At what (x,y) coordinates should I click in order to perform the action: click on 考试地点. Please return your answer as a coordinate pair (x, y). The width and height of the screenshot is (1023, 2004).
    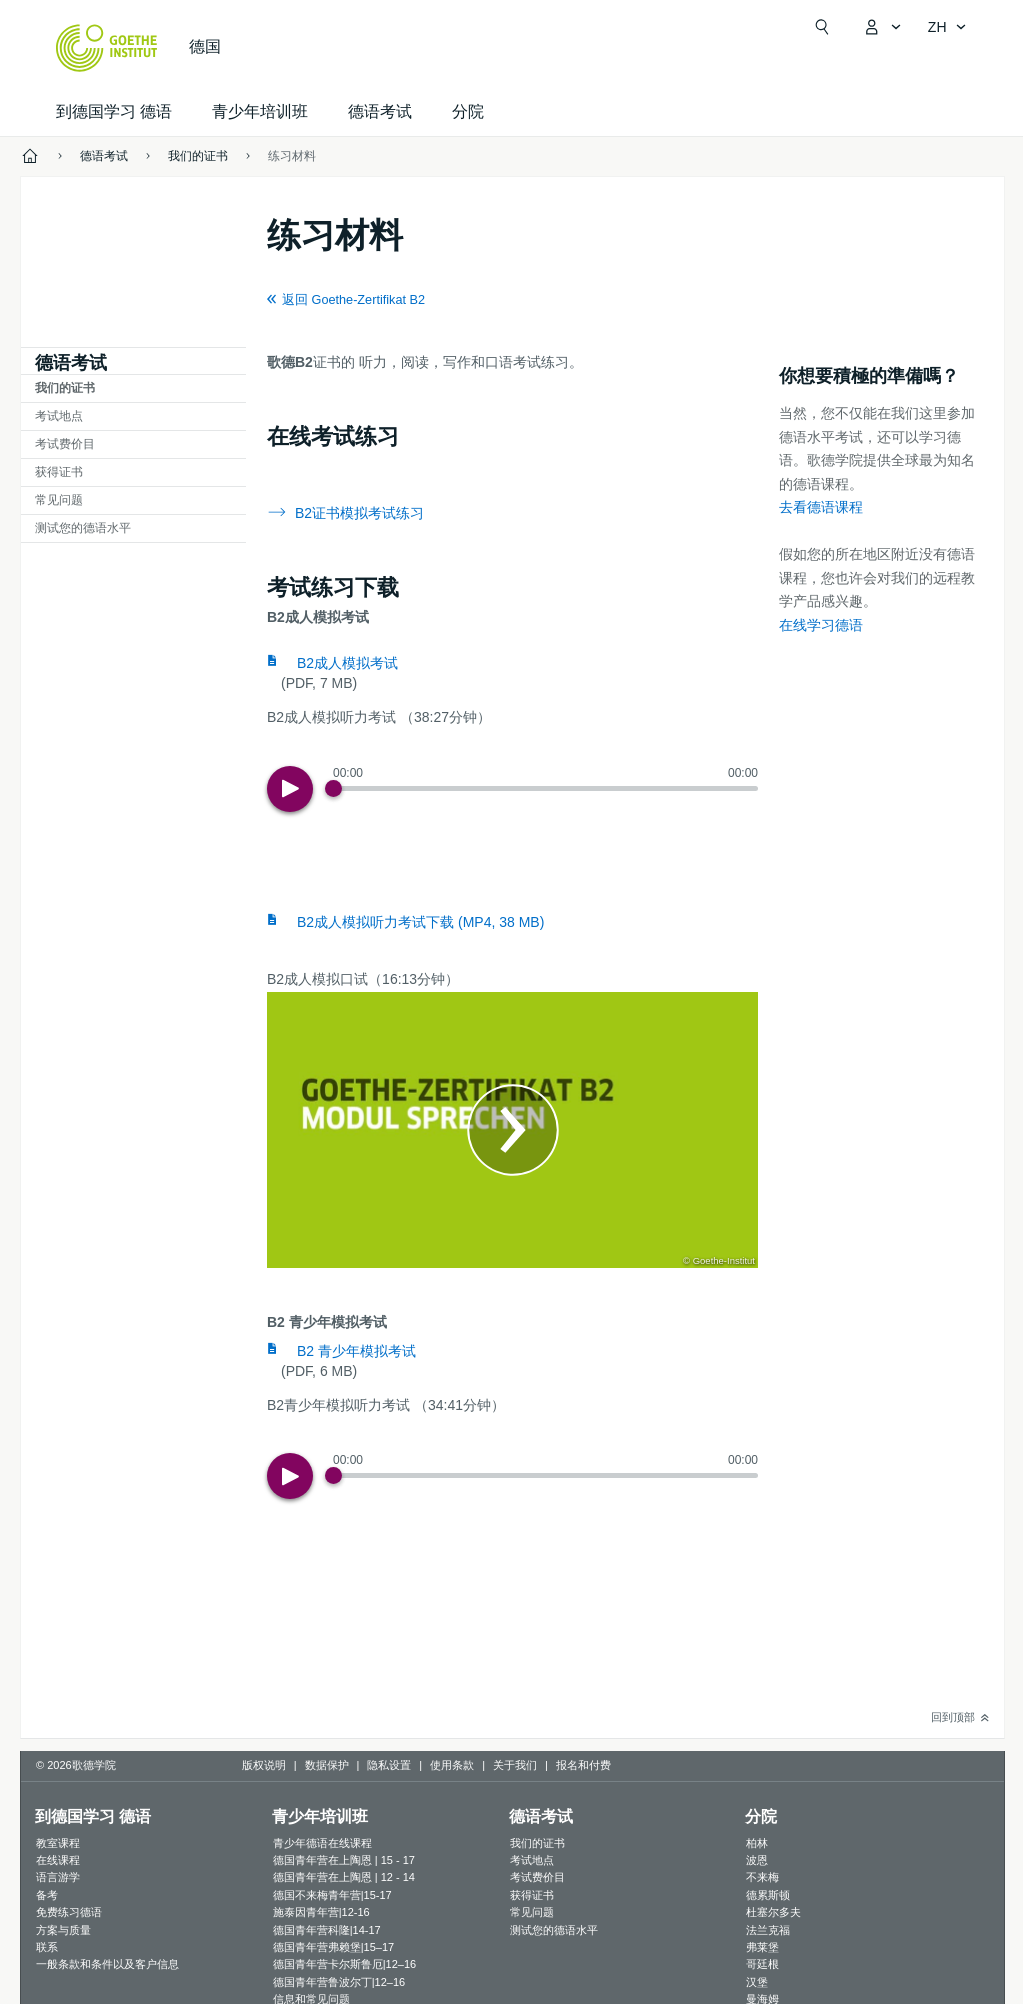
    Looking at the image, I should click on (59, 416).